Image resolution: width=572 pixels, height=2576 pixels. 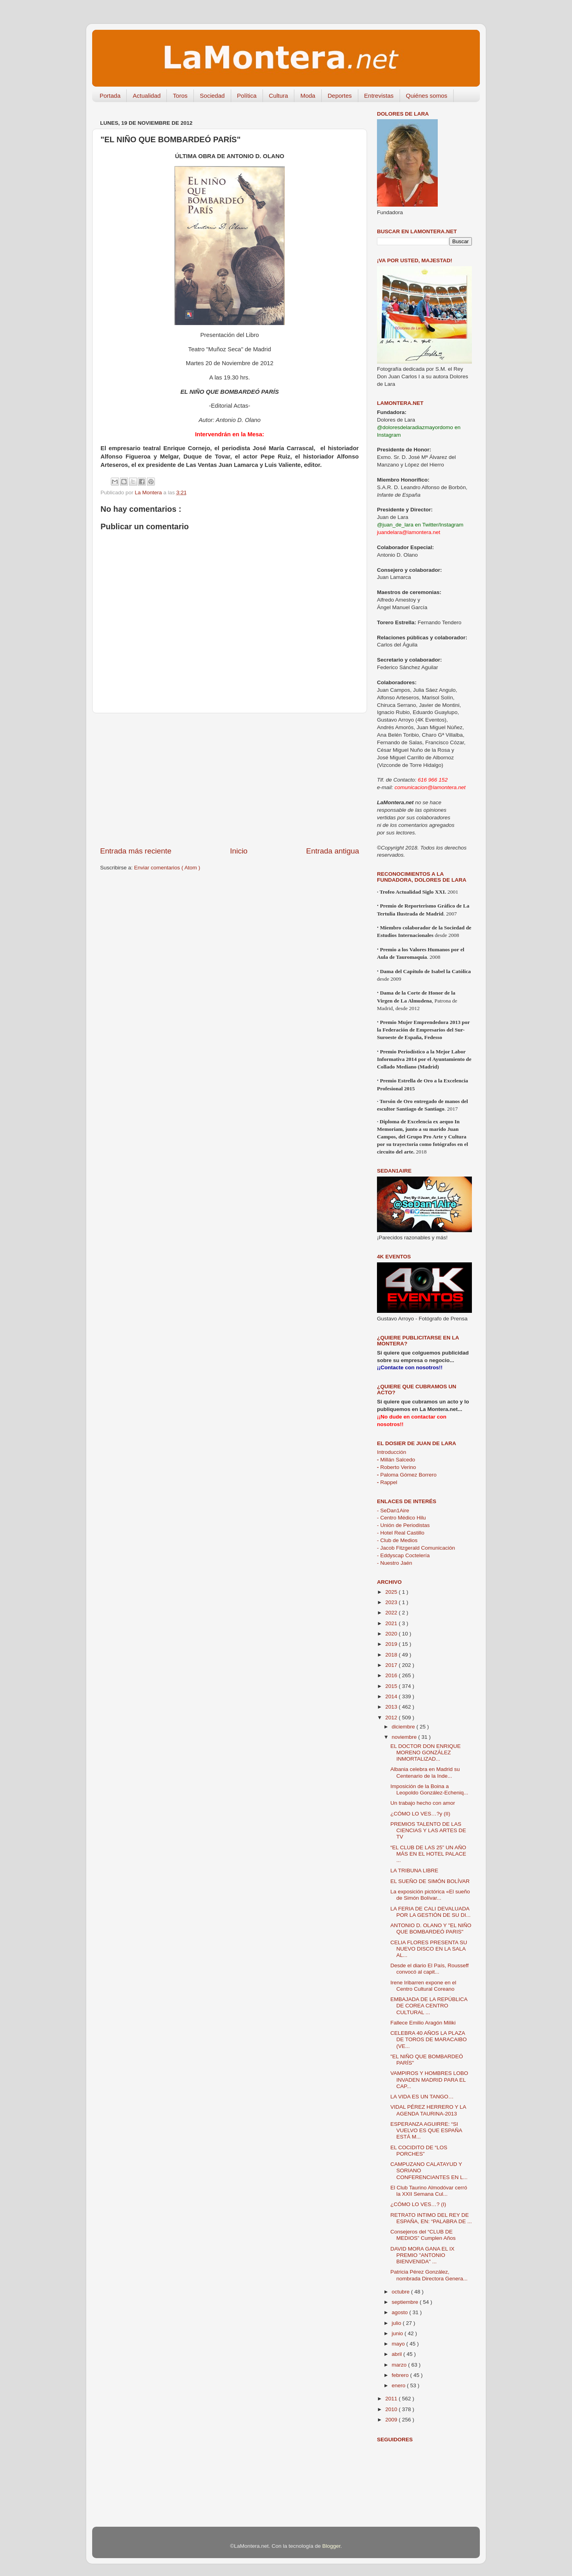 I want to click on 2025, so click(x=392, y=1592).